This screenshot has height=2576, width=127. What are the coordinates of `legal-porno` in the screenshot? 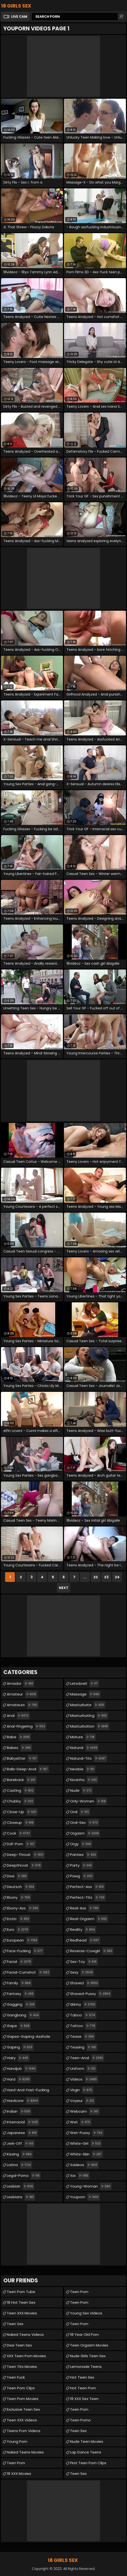 It's located at (24, 2175).